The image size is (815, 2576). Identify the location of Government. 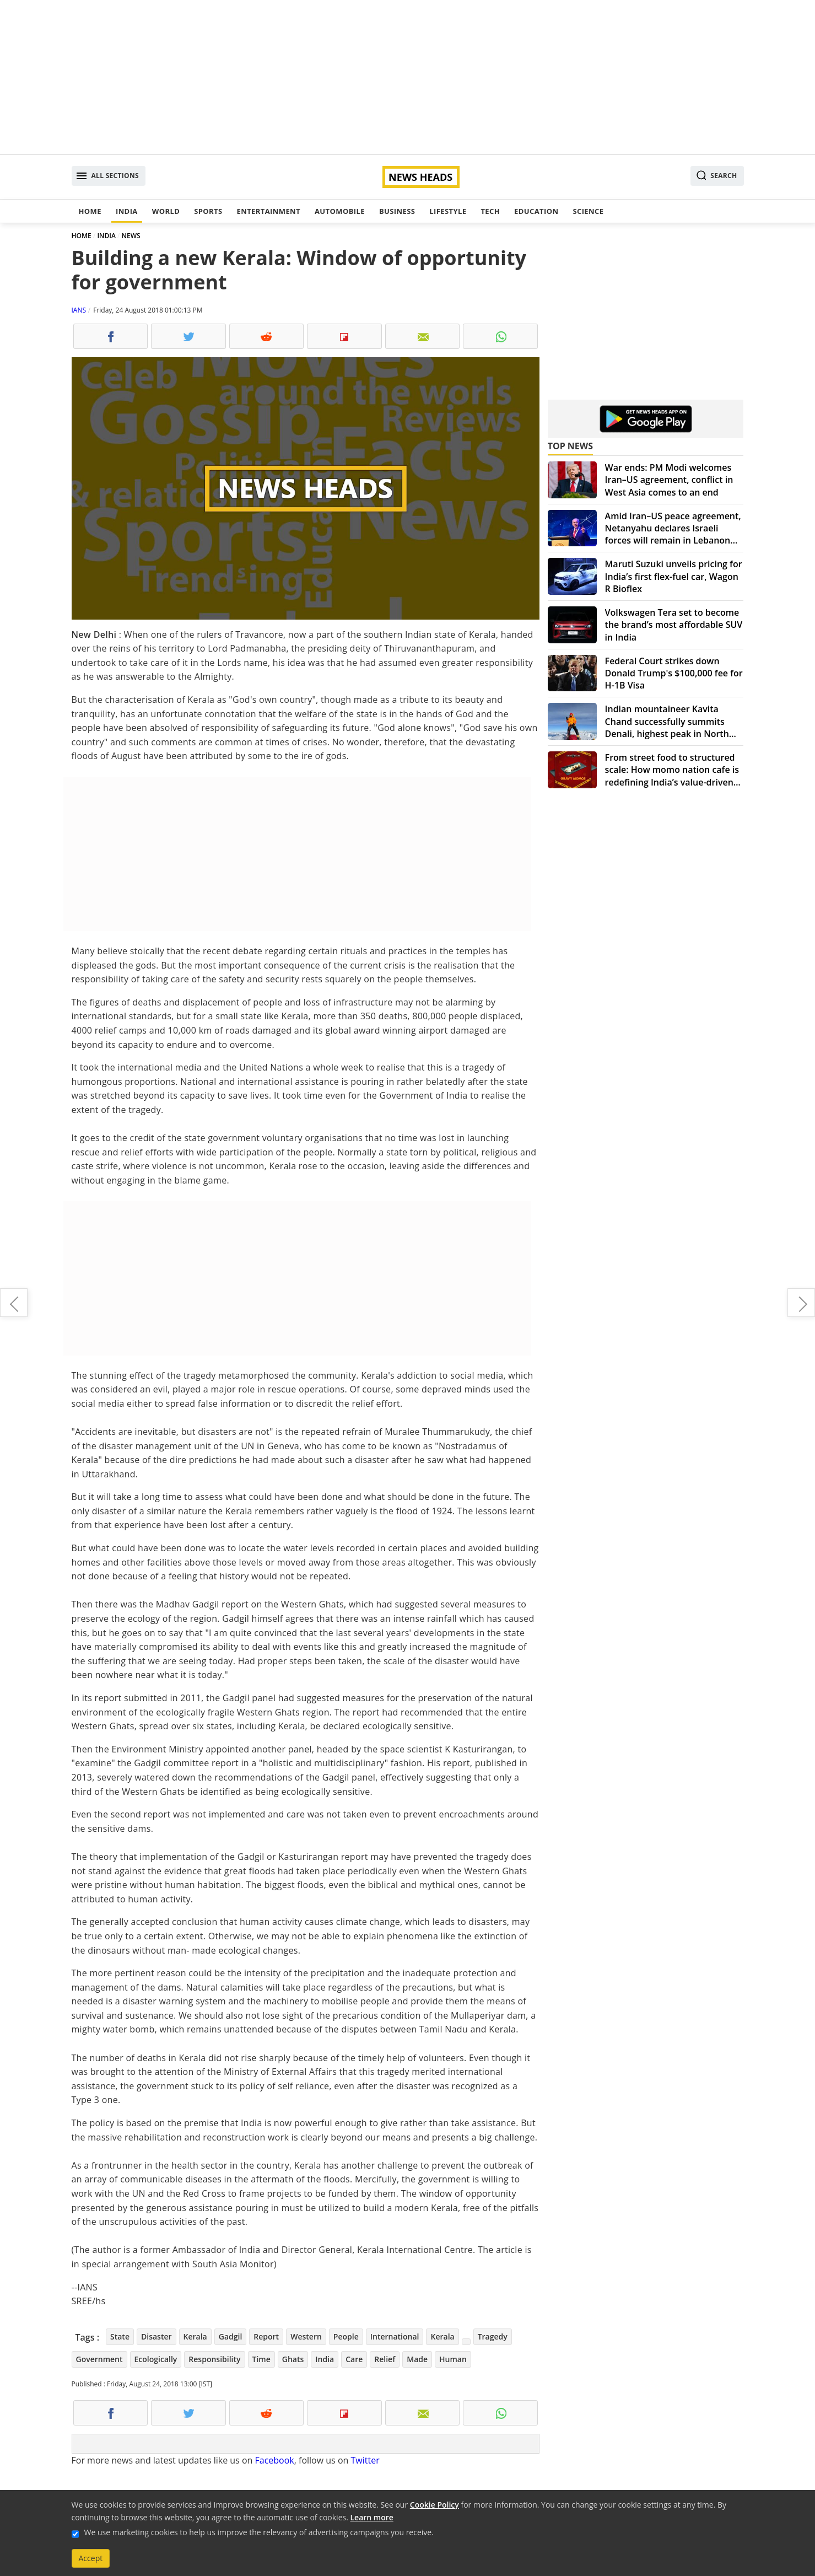
(99, 2359).